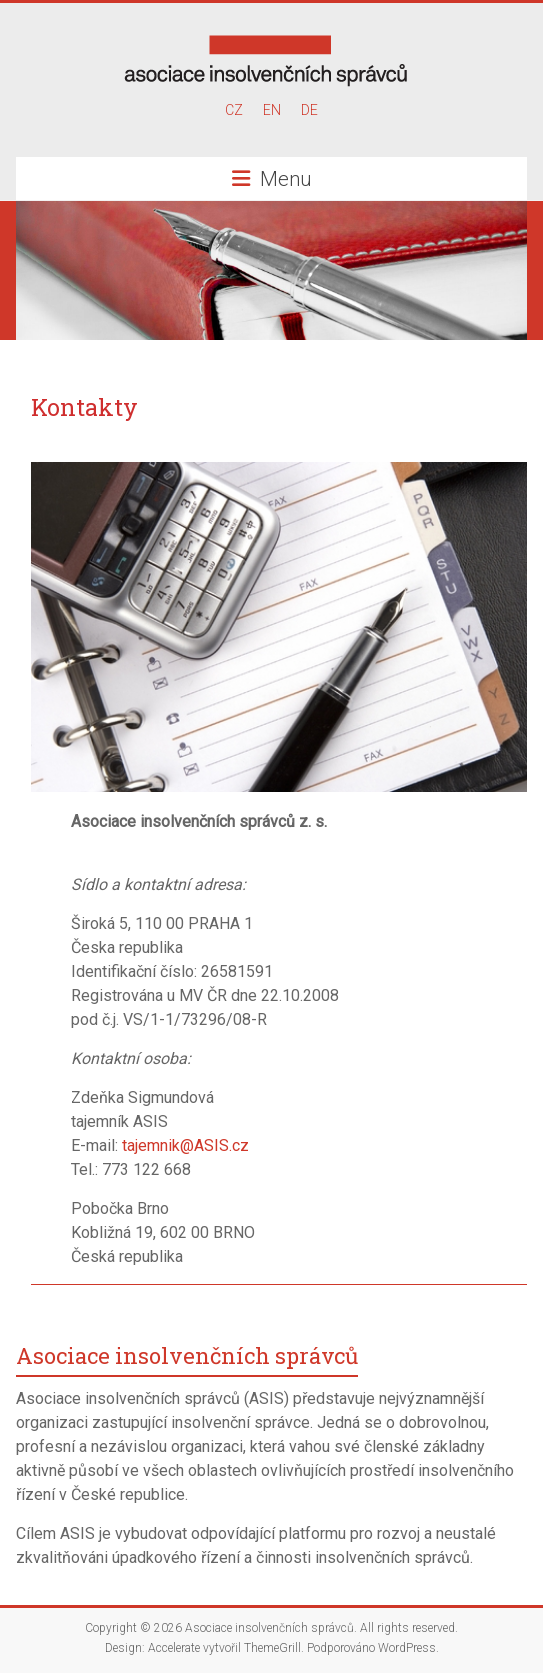 The height and width of the screenshot is (1673, 543). I want to click on EN, so click(272, 110).